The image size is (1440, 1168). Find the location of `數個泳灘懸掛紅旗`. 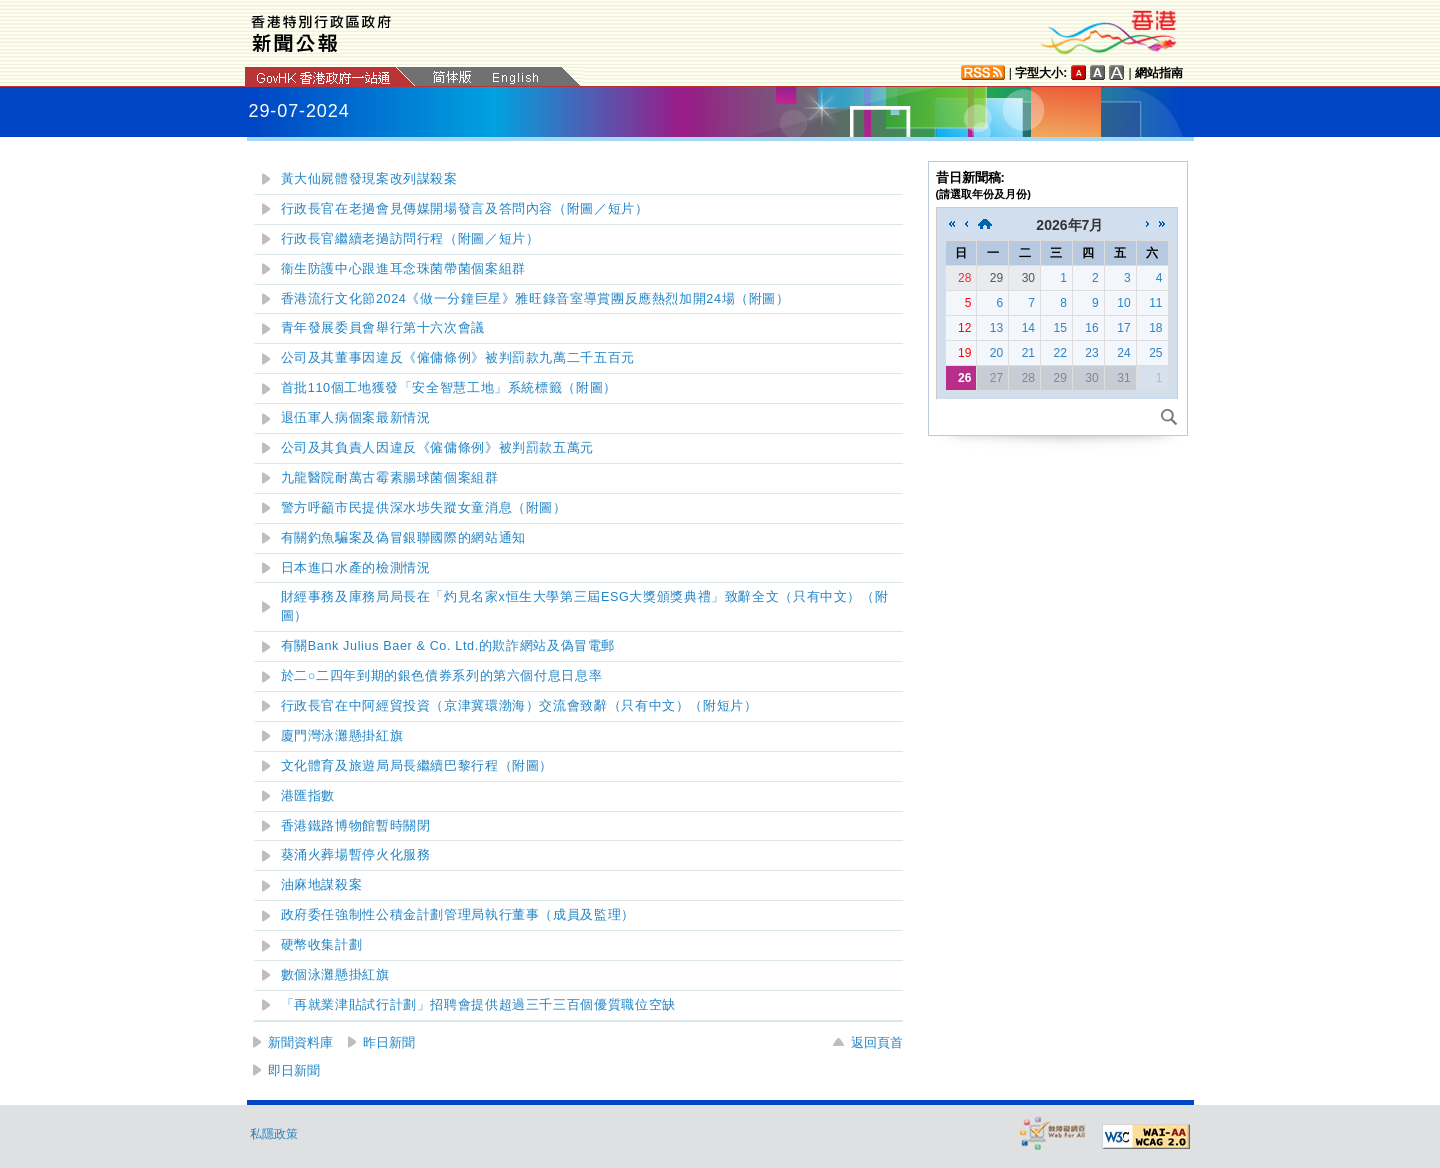

數個泳灘懸掛紅旗 is located at coordinates (335, 975).